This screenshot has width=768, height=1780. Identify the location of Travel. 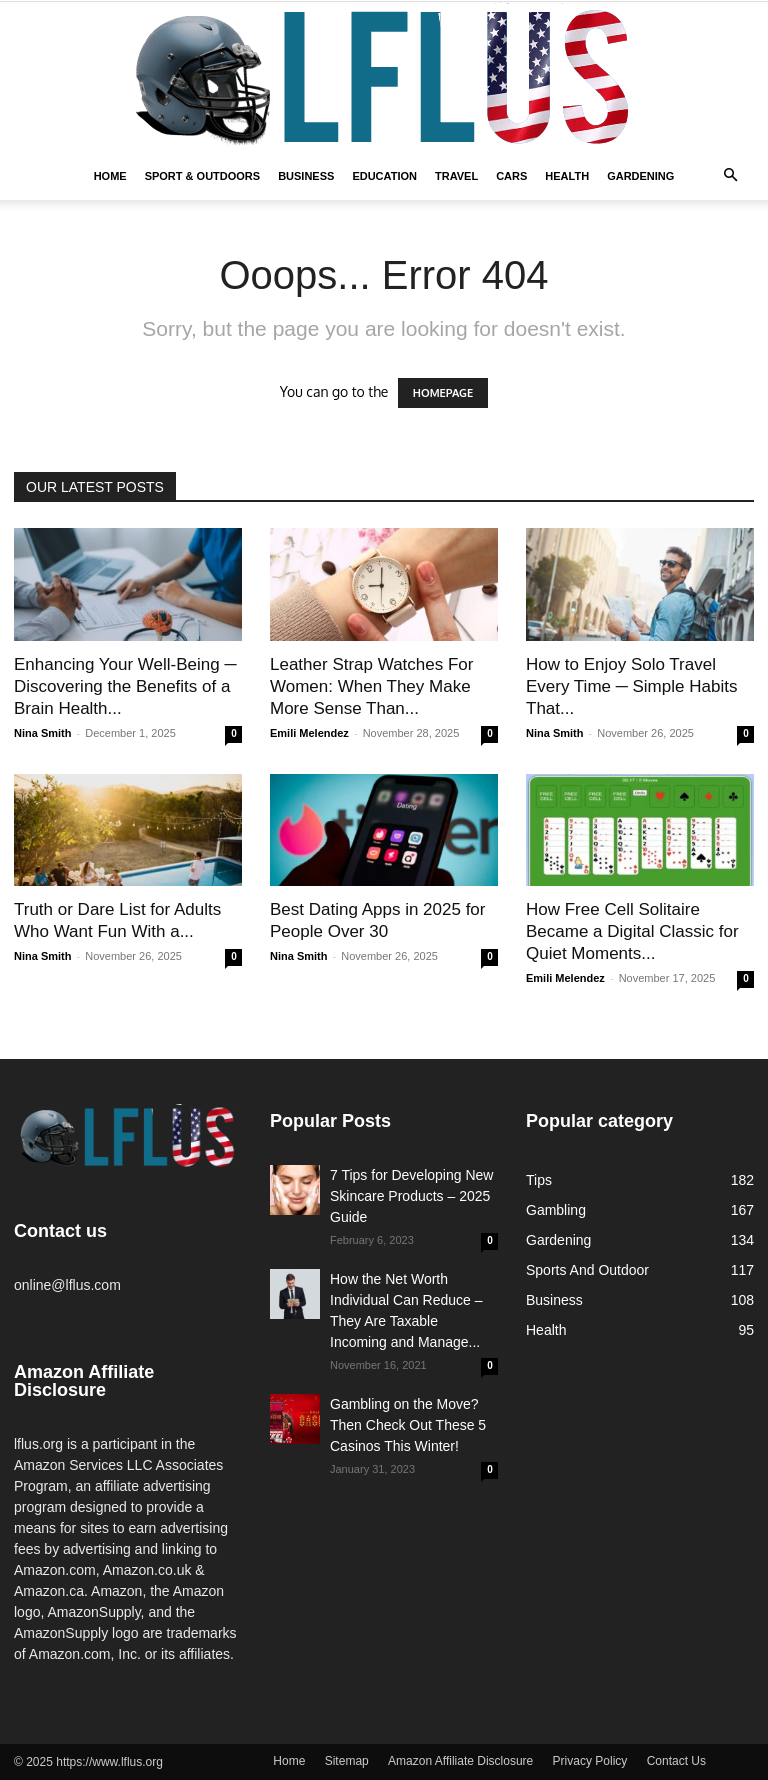
(456, 176).